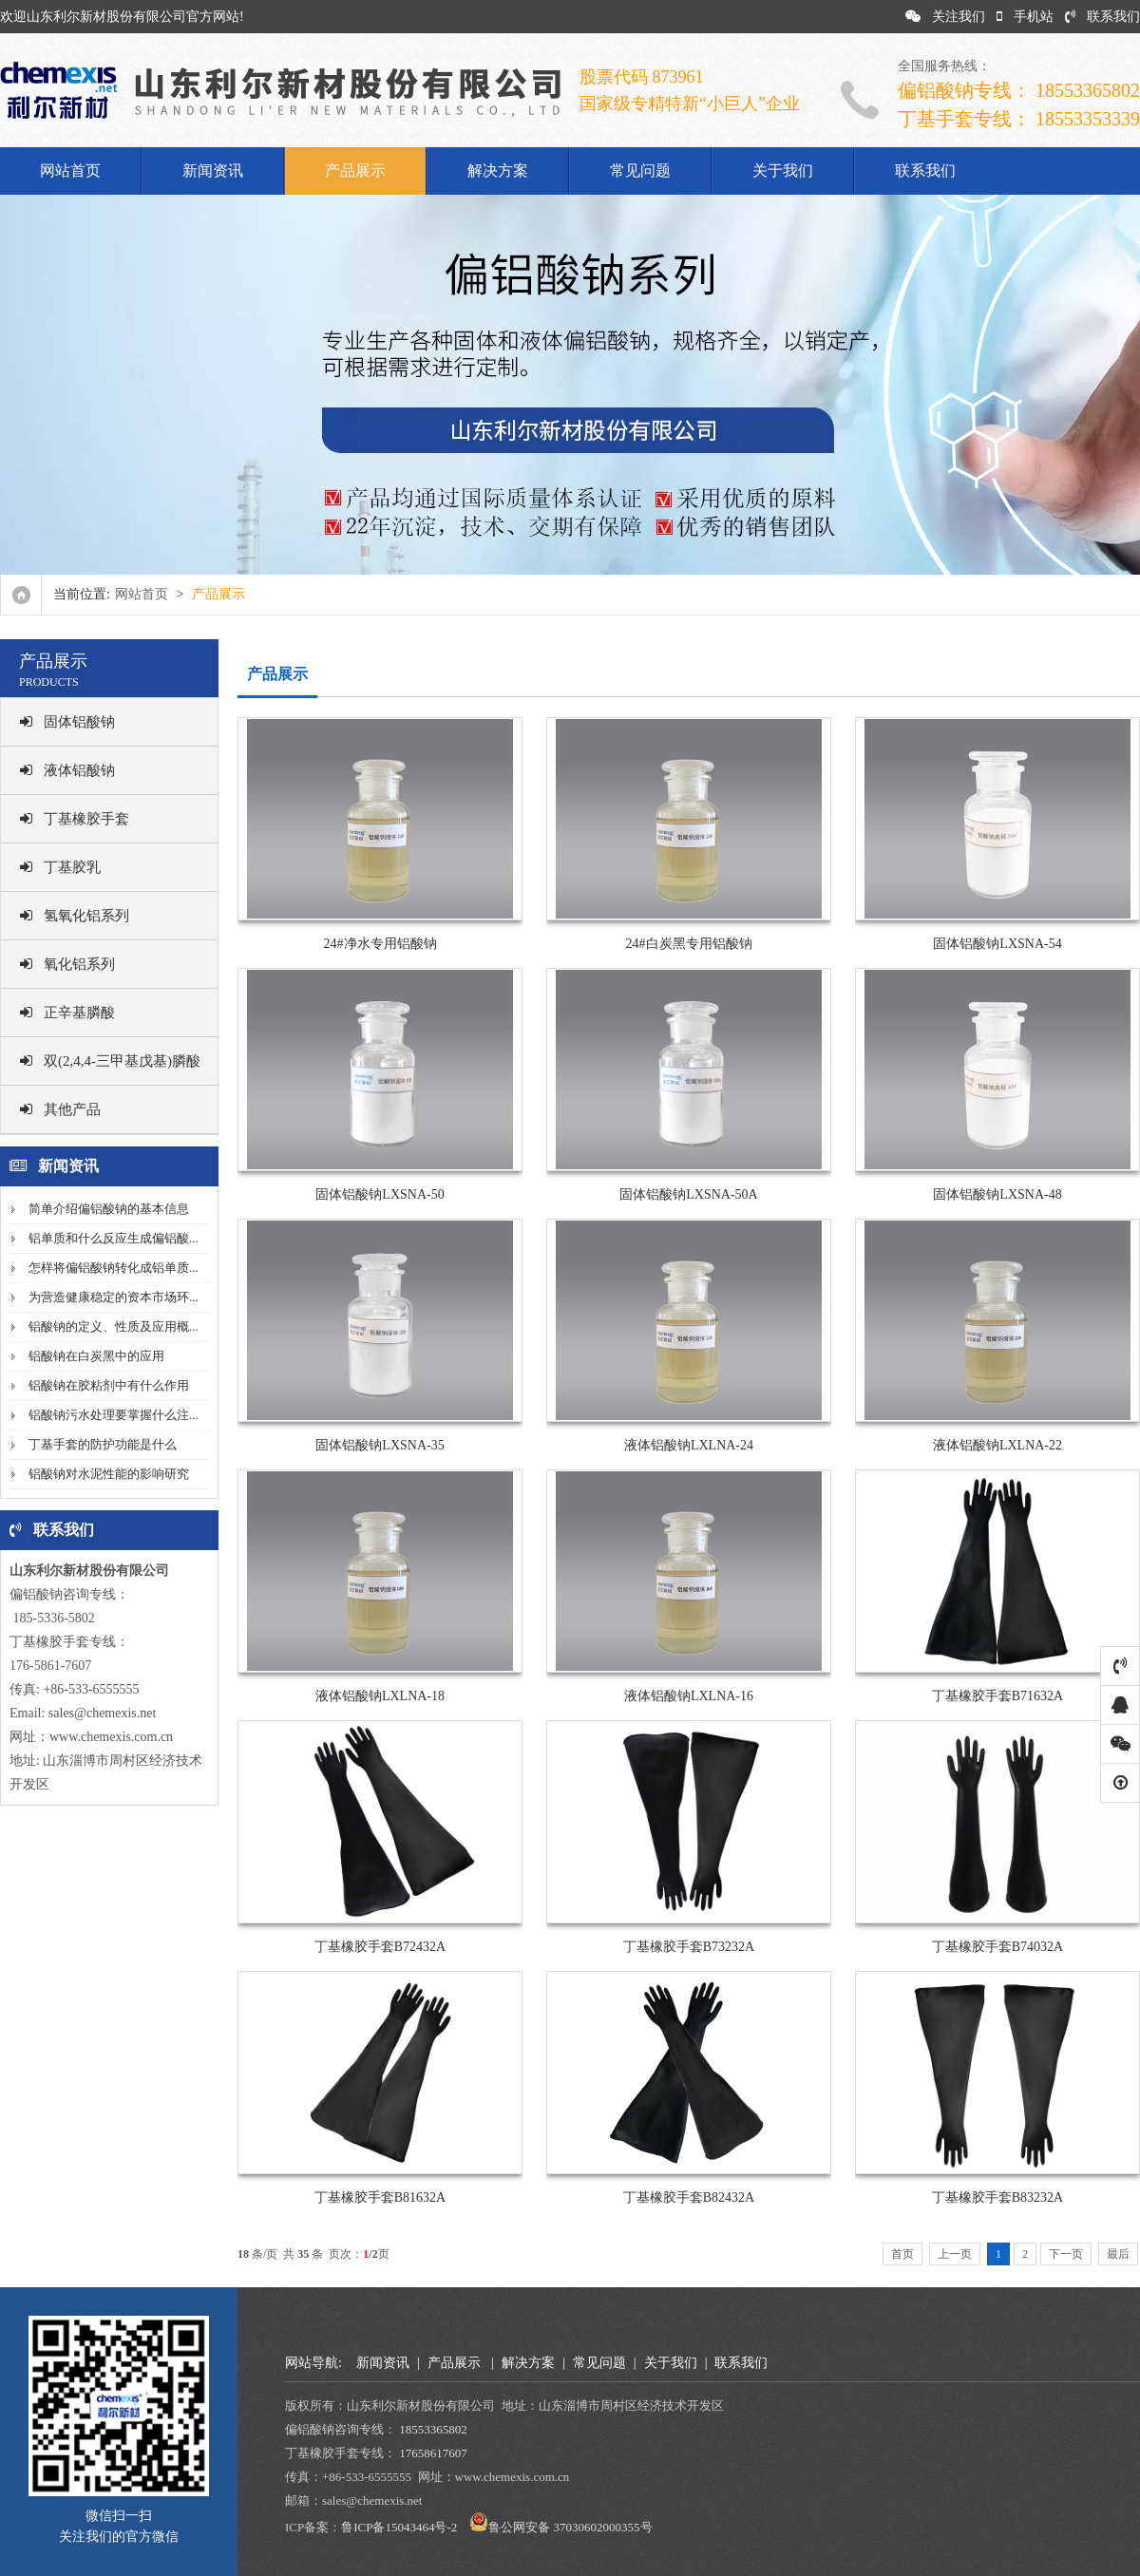 The height and width of the screenshot is (2576, 1140). I want to click on 双(2,4,4-三甲基戊基)膦酸, so click(110, 1061).